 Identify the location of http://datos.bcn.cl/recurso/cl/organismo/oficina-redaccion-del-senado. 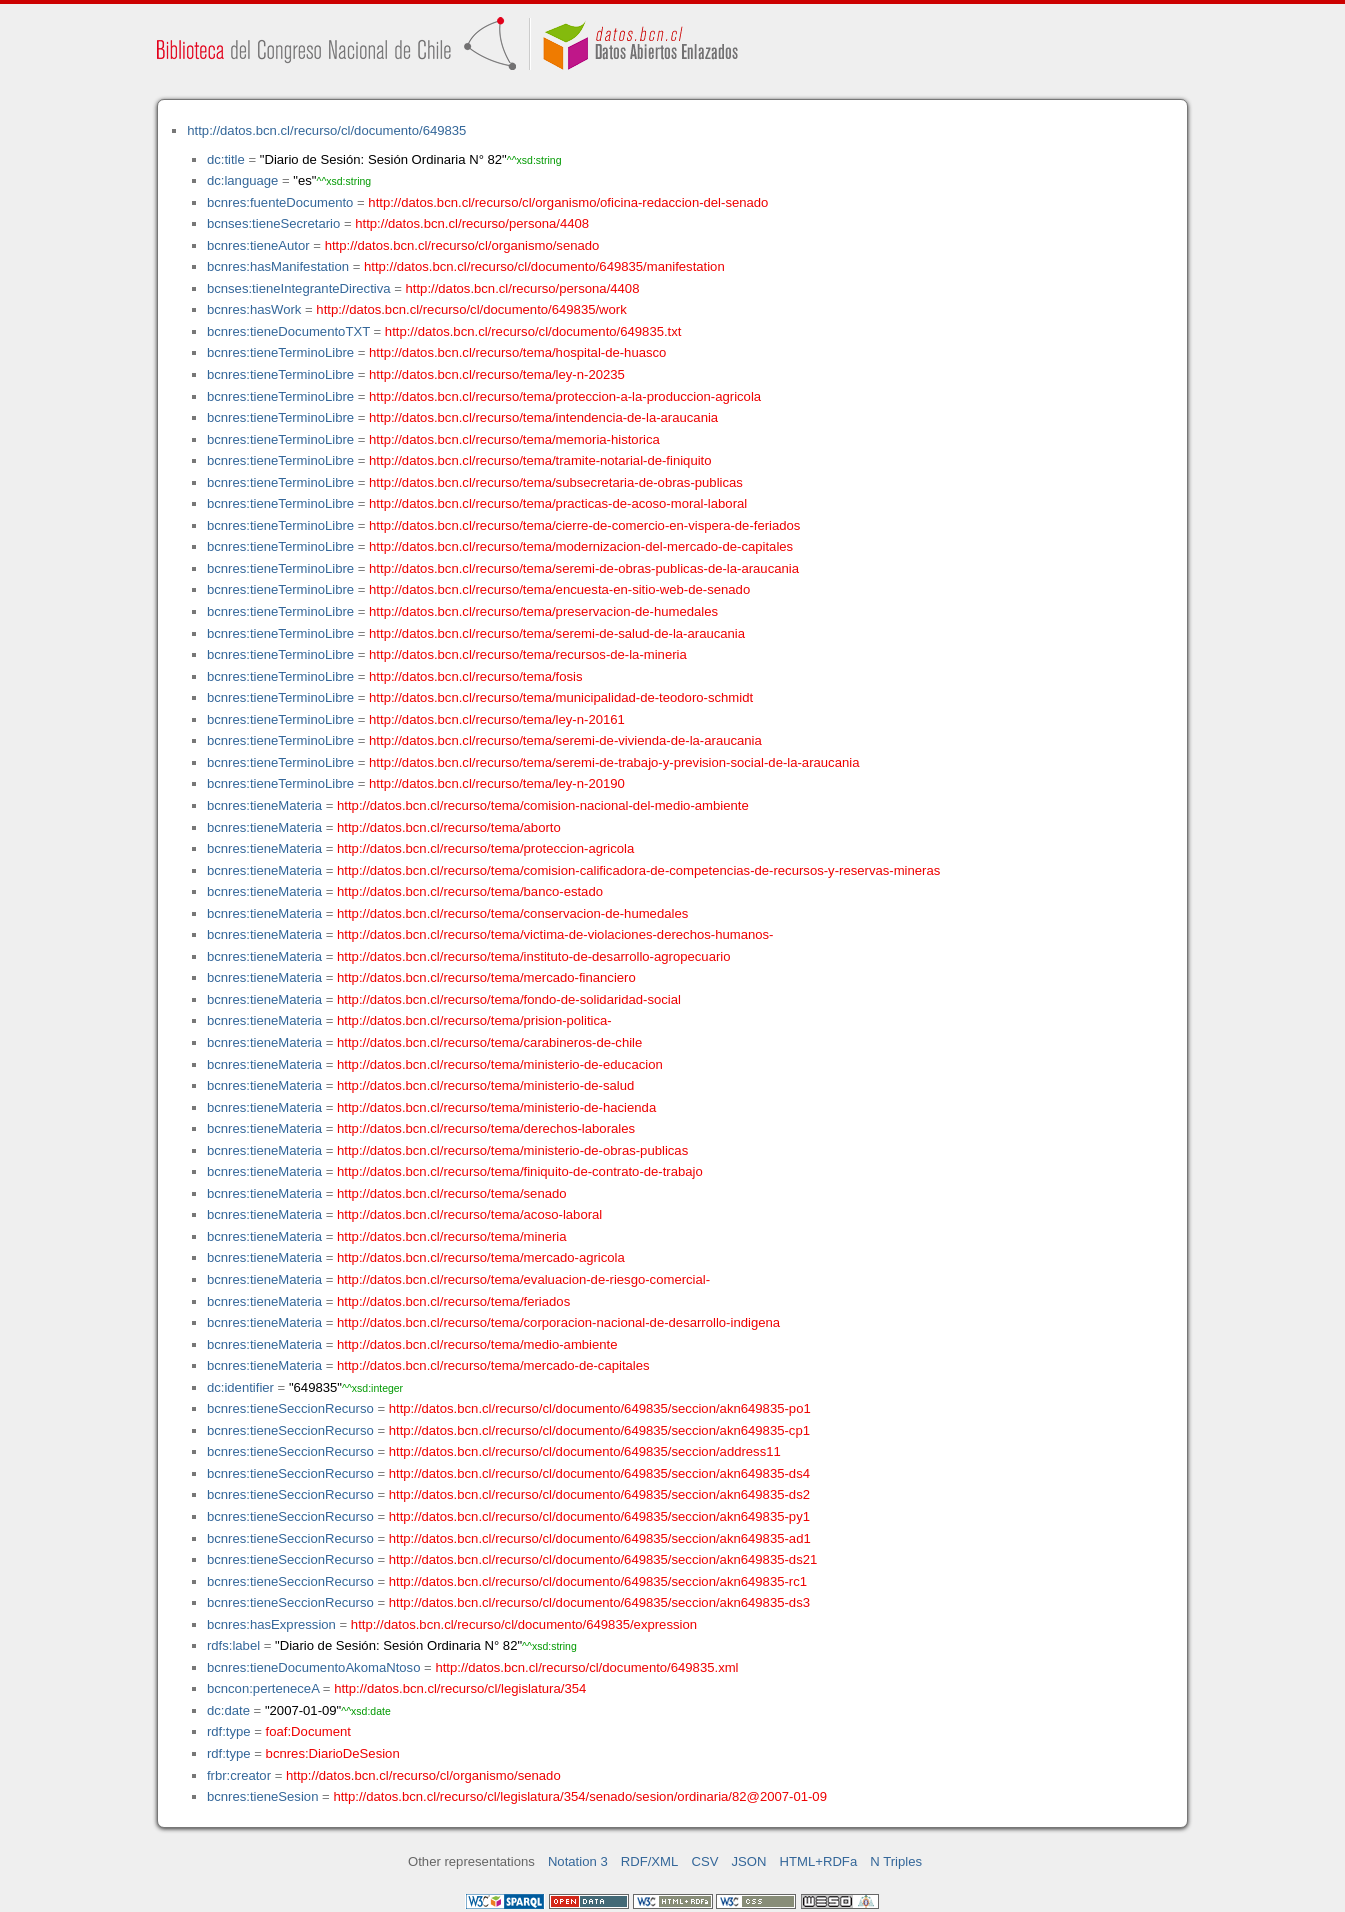
(568, 202).